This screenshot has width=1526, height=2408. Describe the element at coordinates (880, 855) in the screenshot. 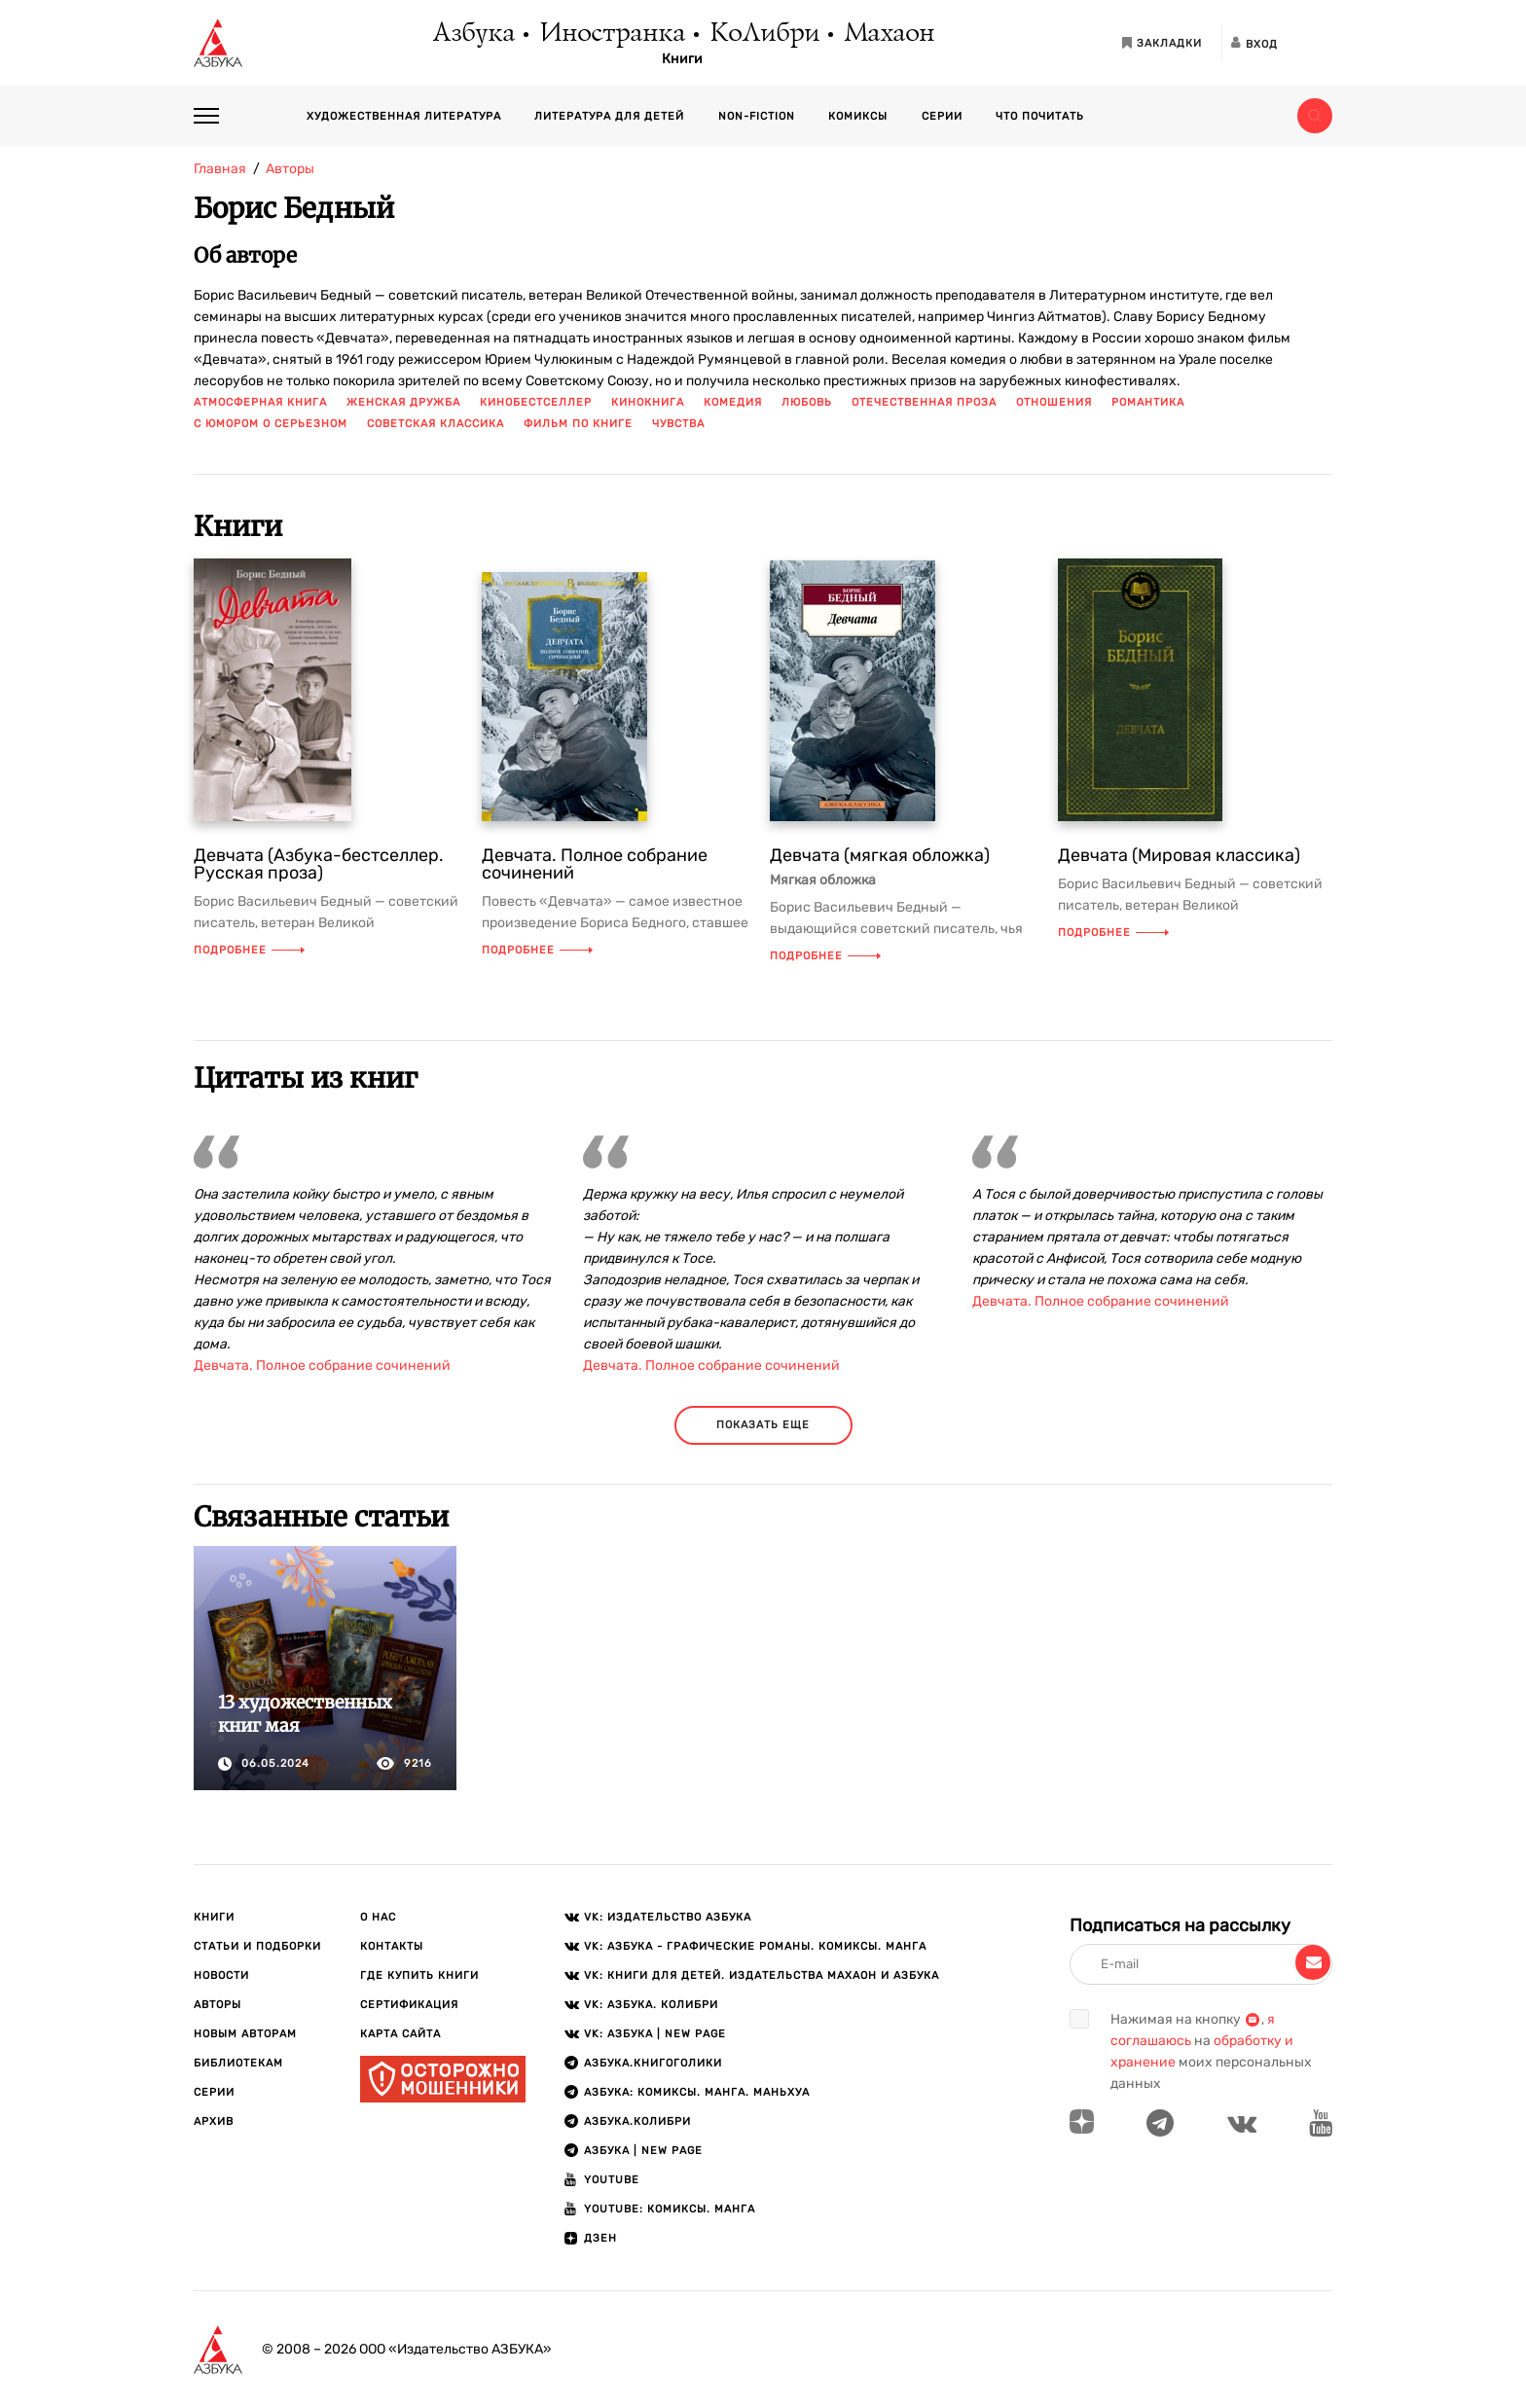

I see `Девчата (мягкая обложка)` at that location.